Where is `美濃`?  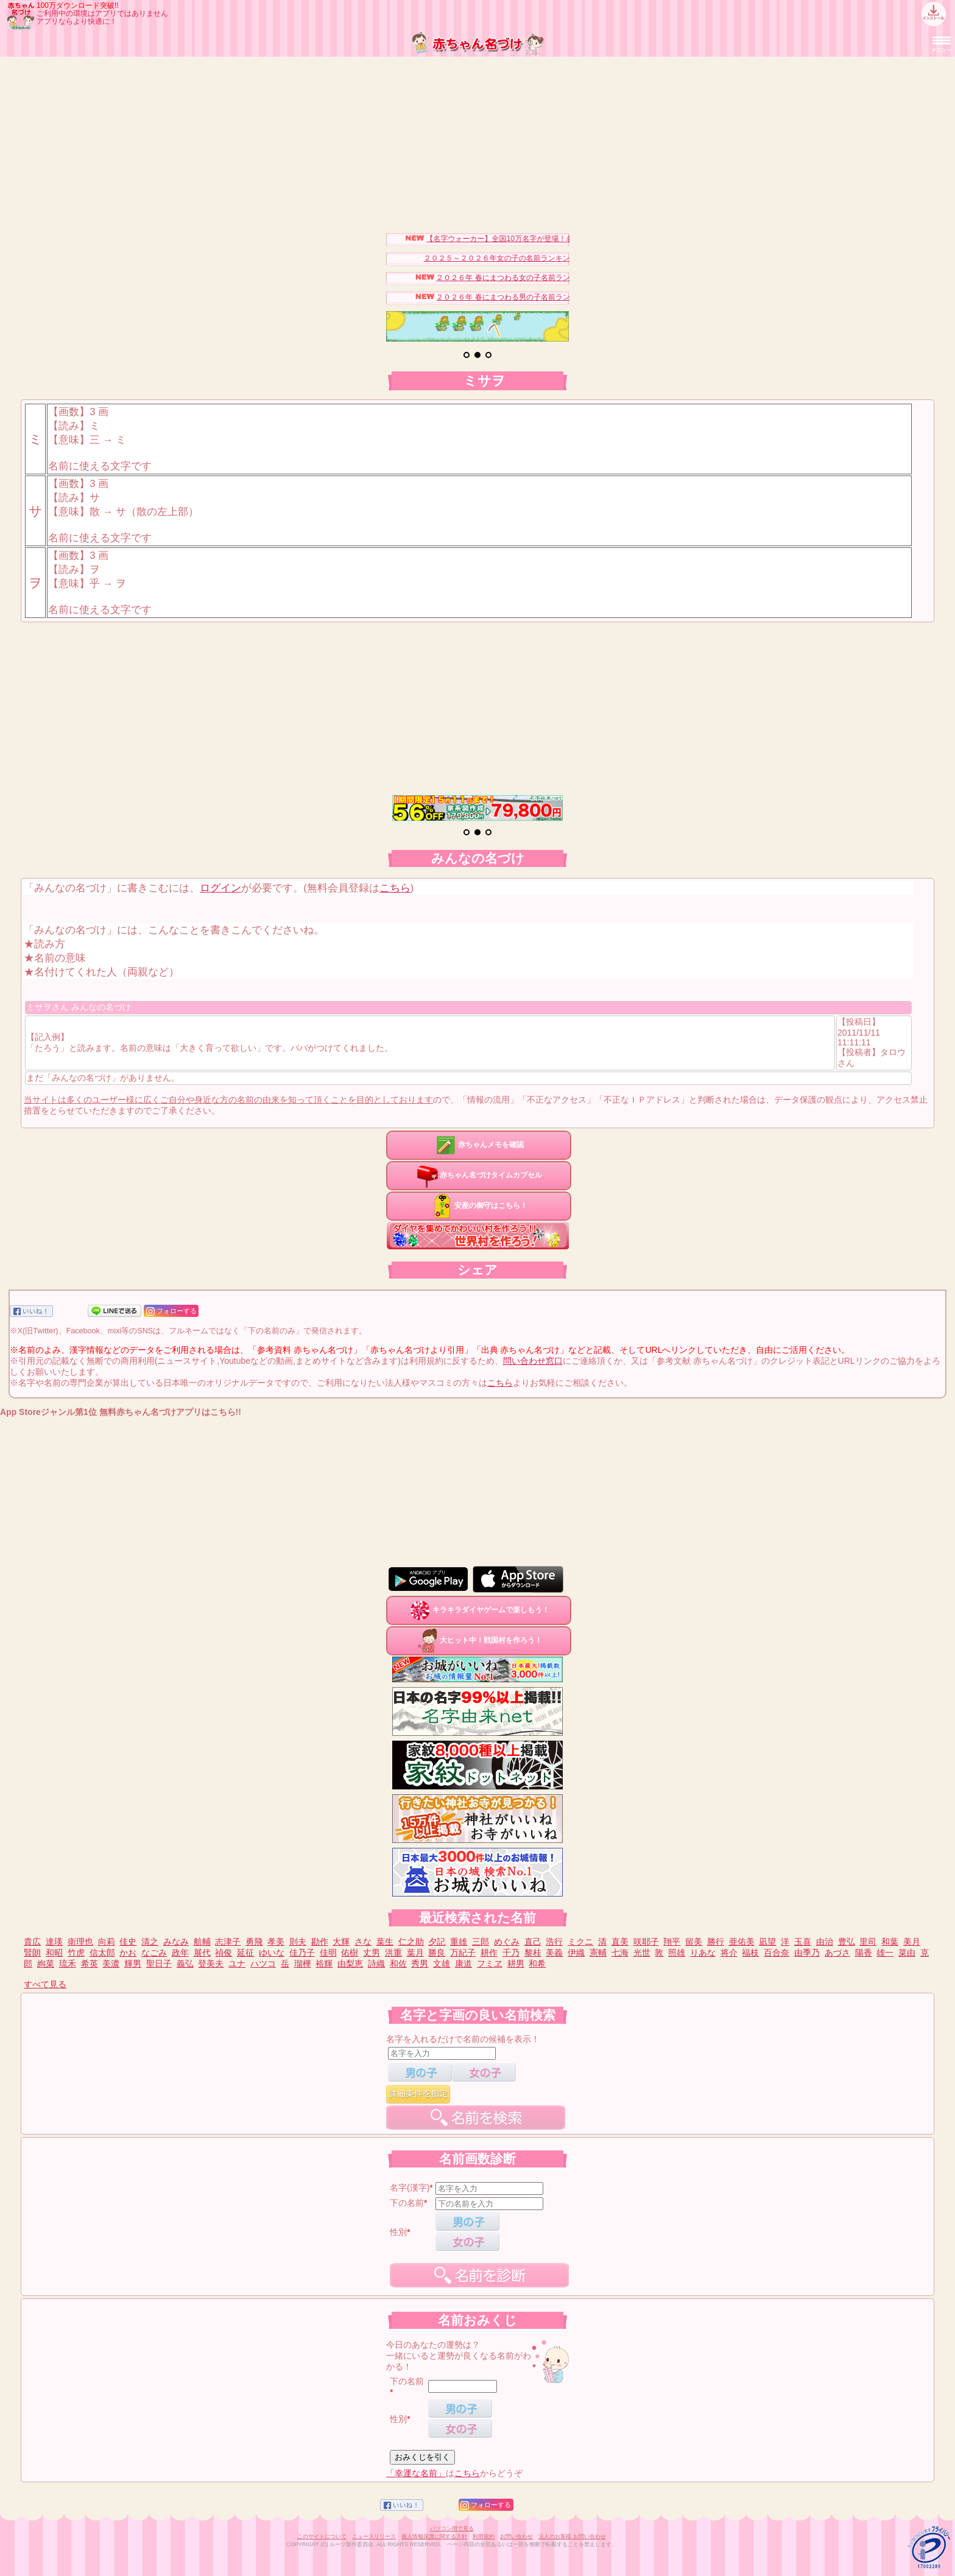
美濃 is located at coordinates (110, 1963).